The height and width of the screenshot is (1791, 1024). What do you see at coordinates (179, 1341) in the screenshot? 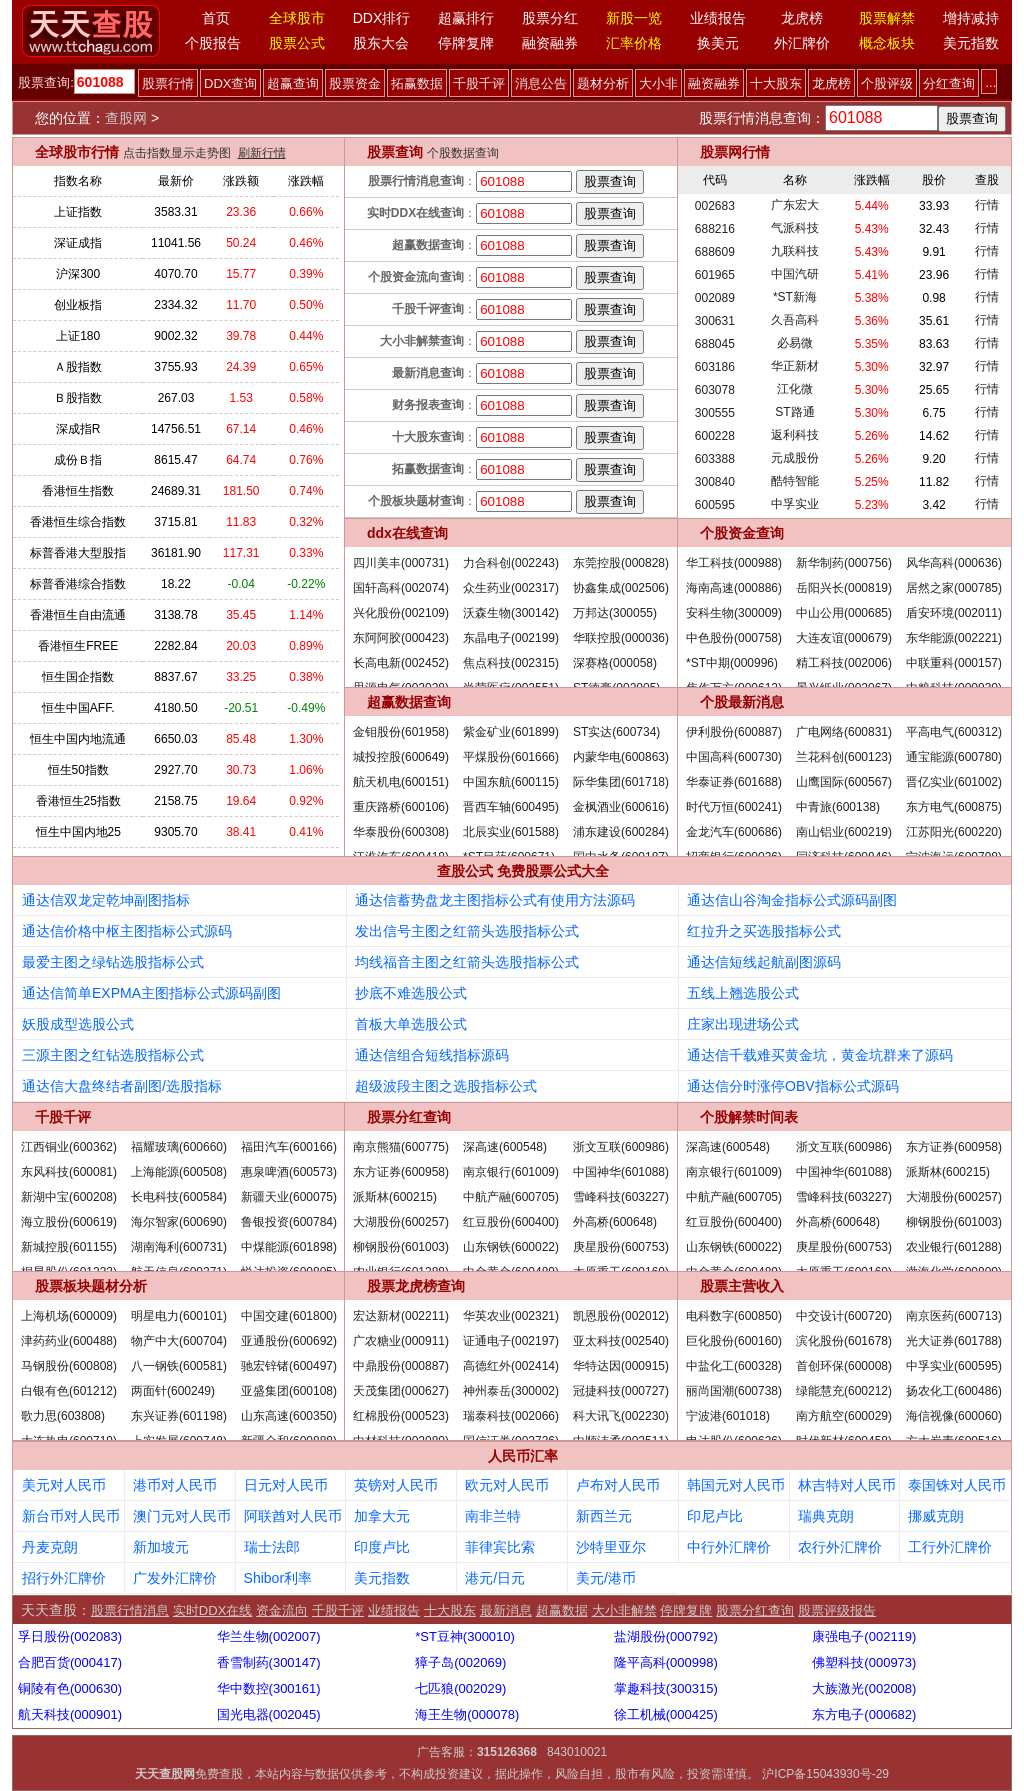
I see `物产中大(600704)` at bounding box center [179, 1341].